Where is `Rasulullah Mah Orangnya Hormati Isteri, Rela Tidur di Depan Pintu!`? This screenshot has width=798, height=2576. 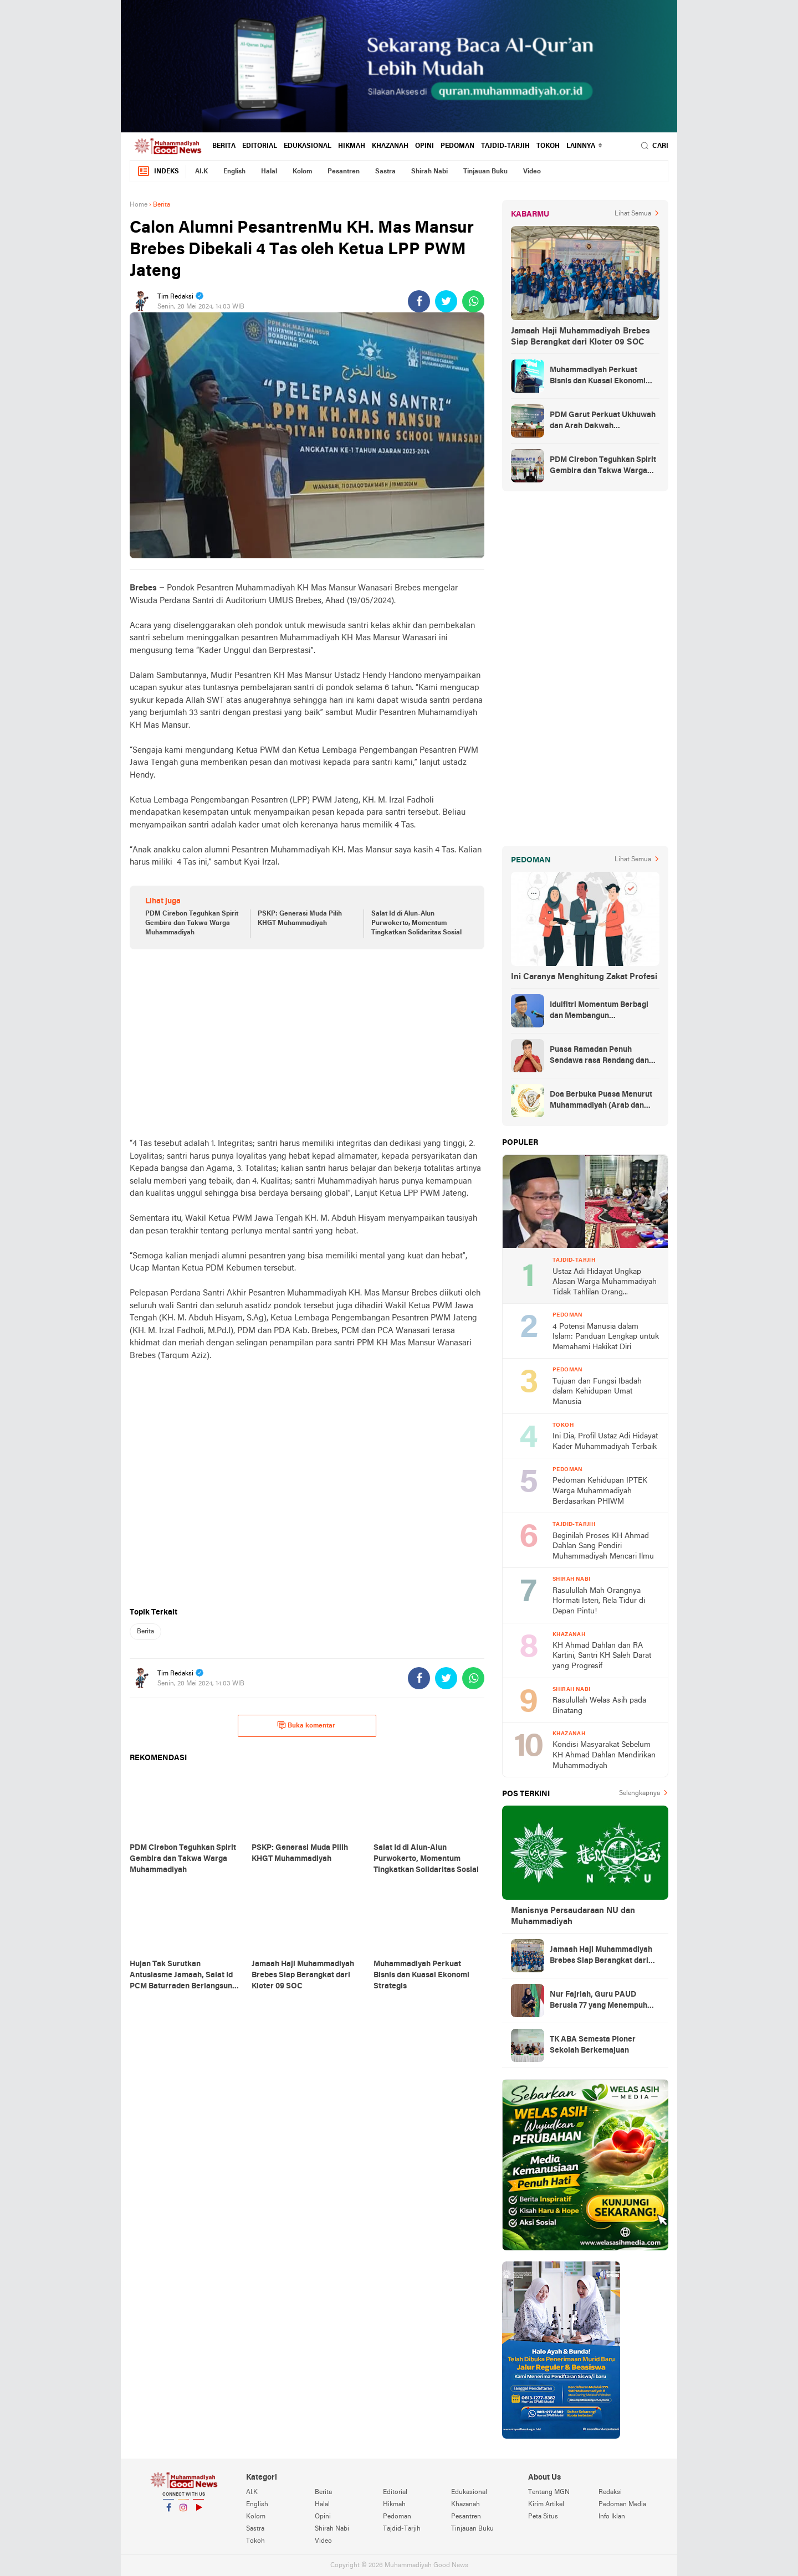
Rasulullah Mah Orangnya Hormati Isteri, Rela Tidur di Depan Pintu! is located at coordinates (599, 1601).